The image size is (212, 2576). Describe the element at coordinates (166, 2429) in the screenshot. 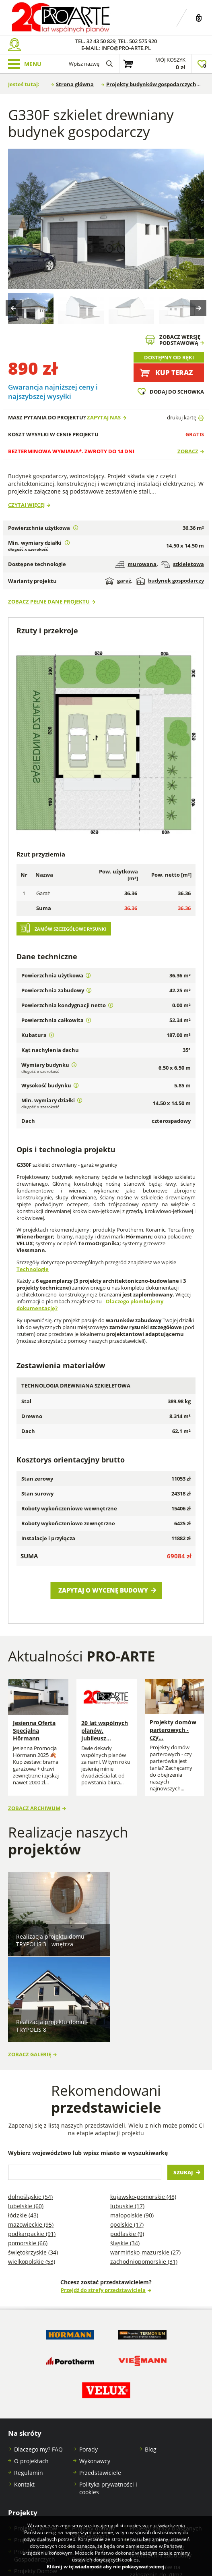

I see `Projekty garaży blaszanych` at that location.